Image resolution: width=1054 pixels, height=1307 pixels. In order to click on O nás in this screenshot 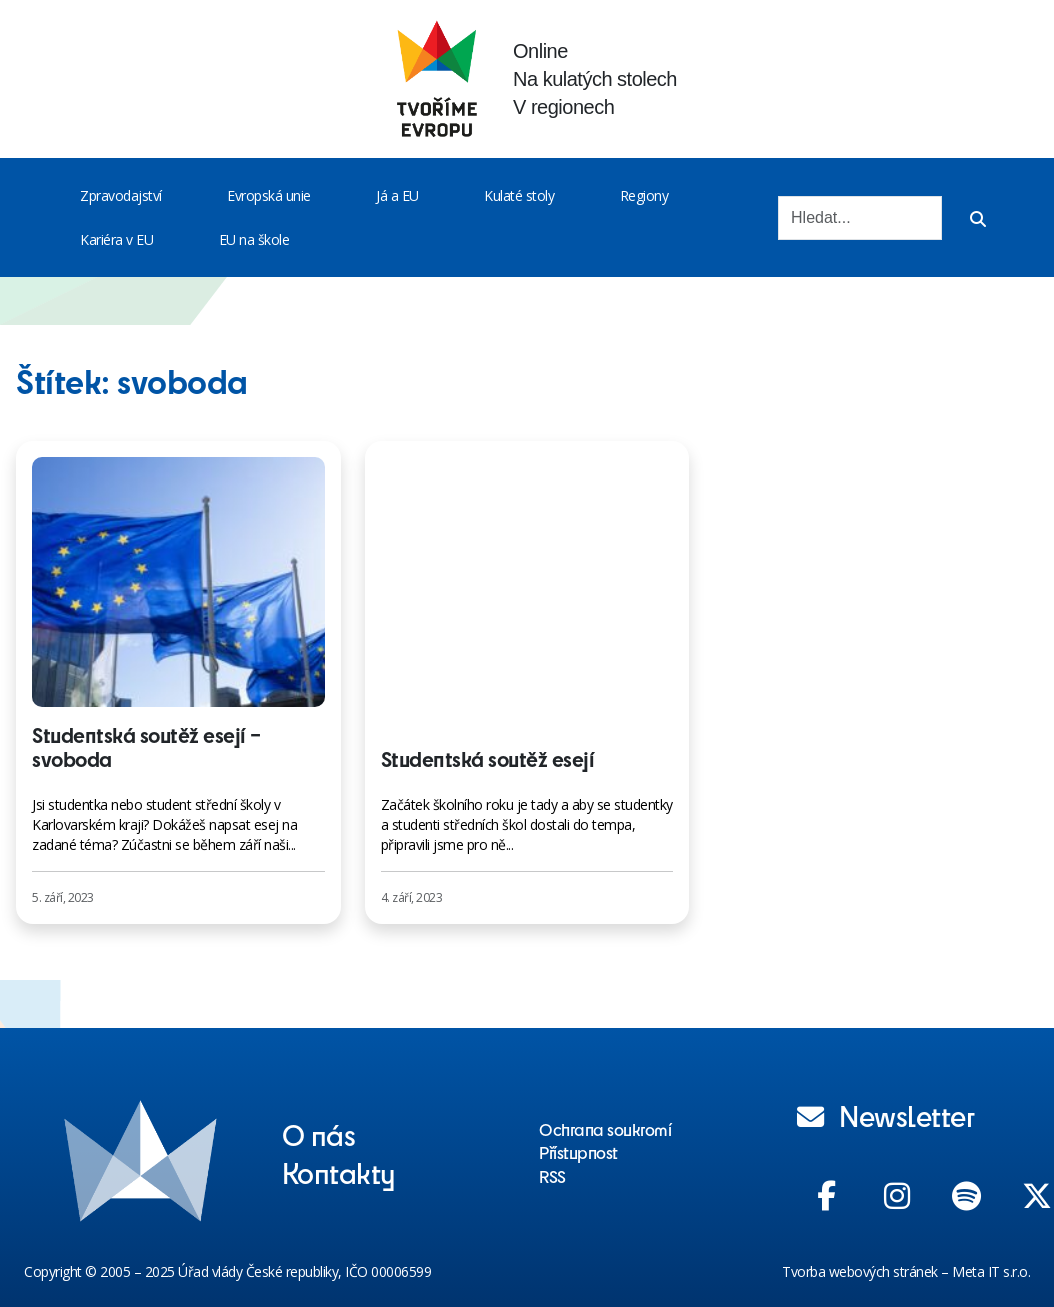, I will do `click(319, 1134)`.